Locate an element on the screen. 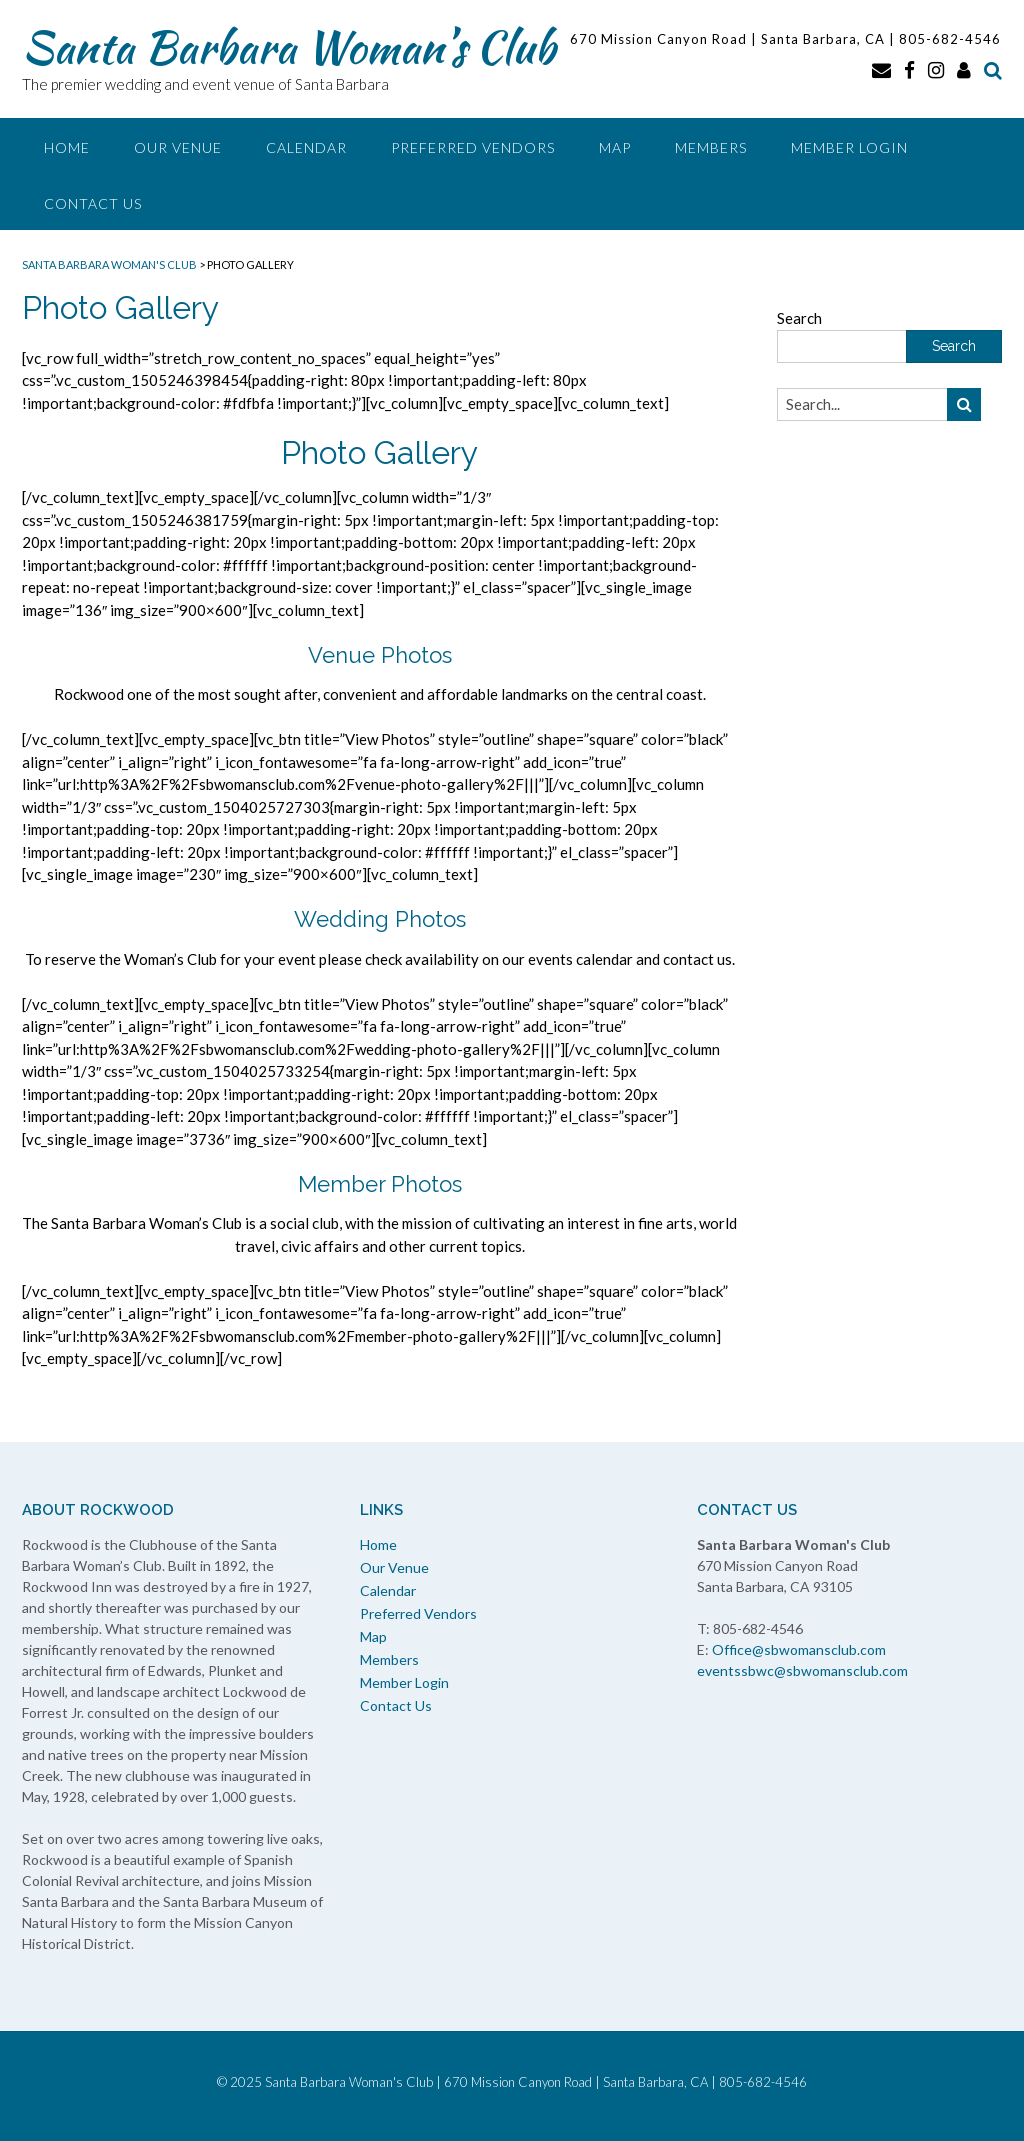 Image resolution: width=1024 pixels, height=2141 pixels. Home is located at coordinates (67, 147).